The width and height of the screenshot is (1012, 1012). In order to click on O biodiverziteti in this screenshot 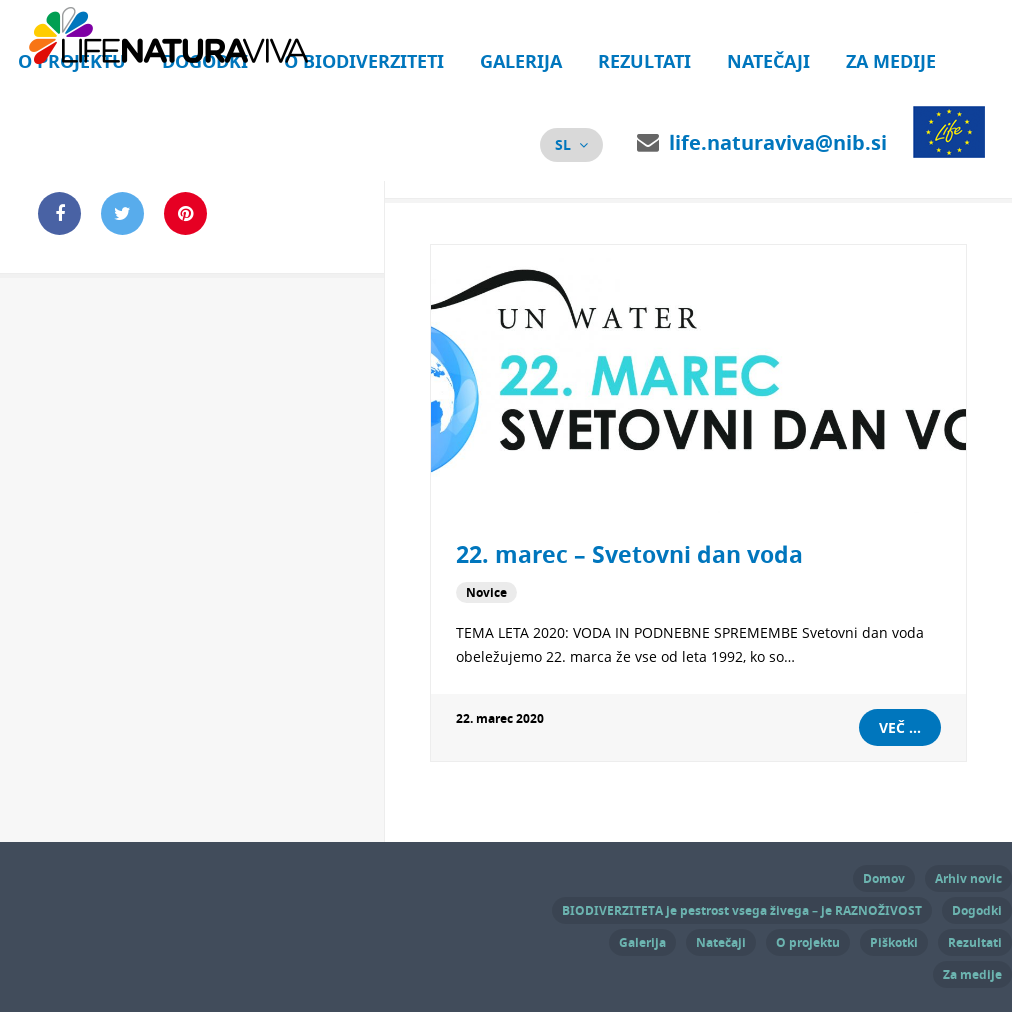, I will do `click(364, 61)`.